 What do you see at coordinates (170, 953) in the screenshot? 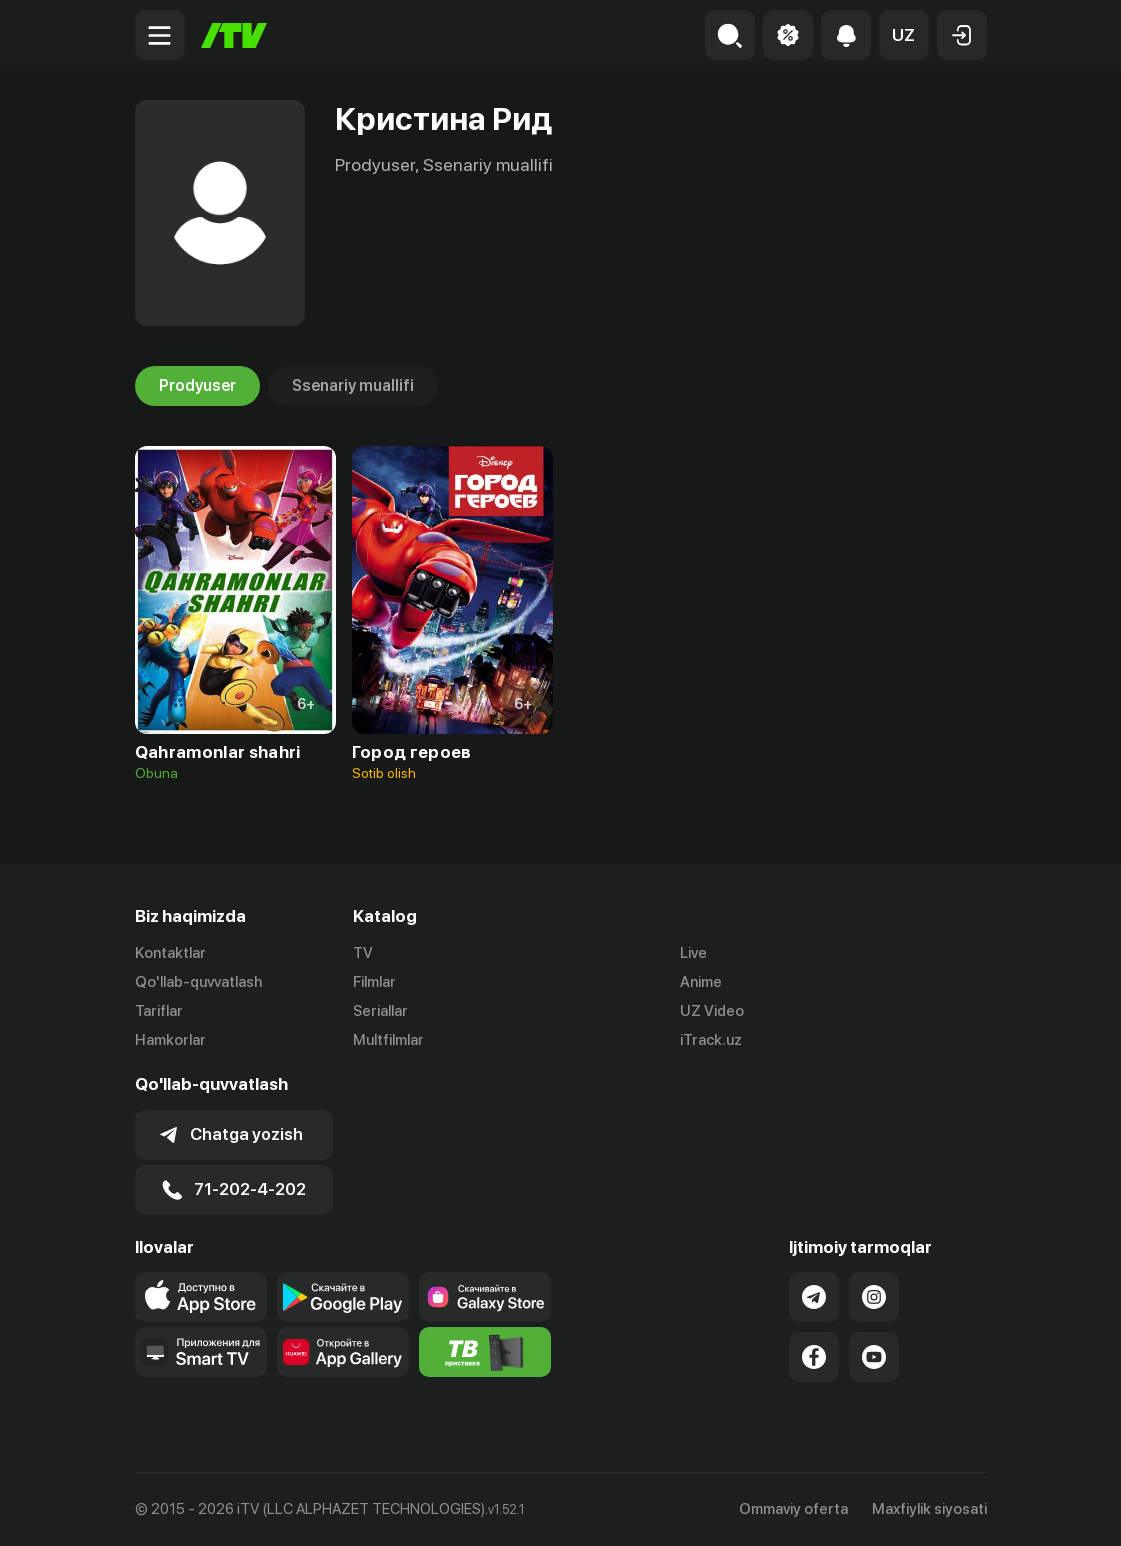
I see `Kontaktlar` at bounding box center [170, 953].